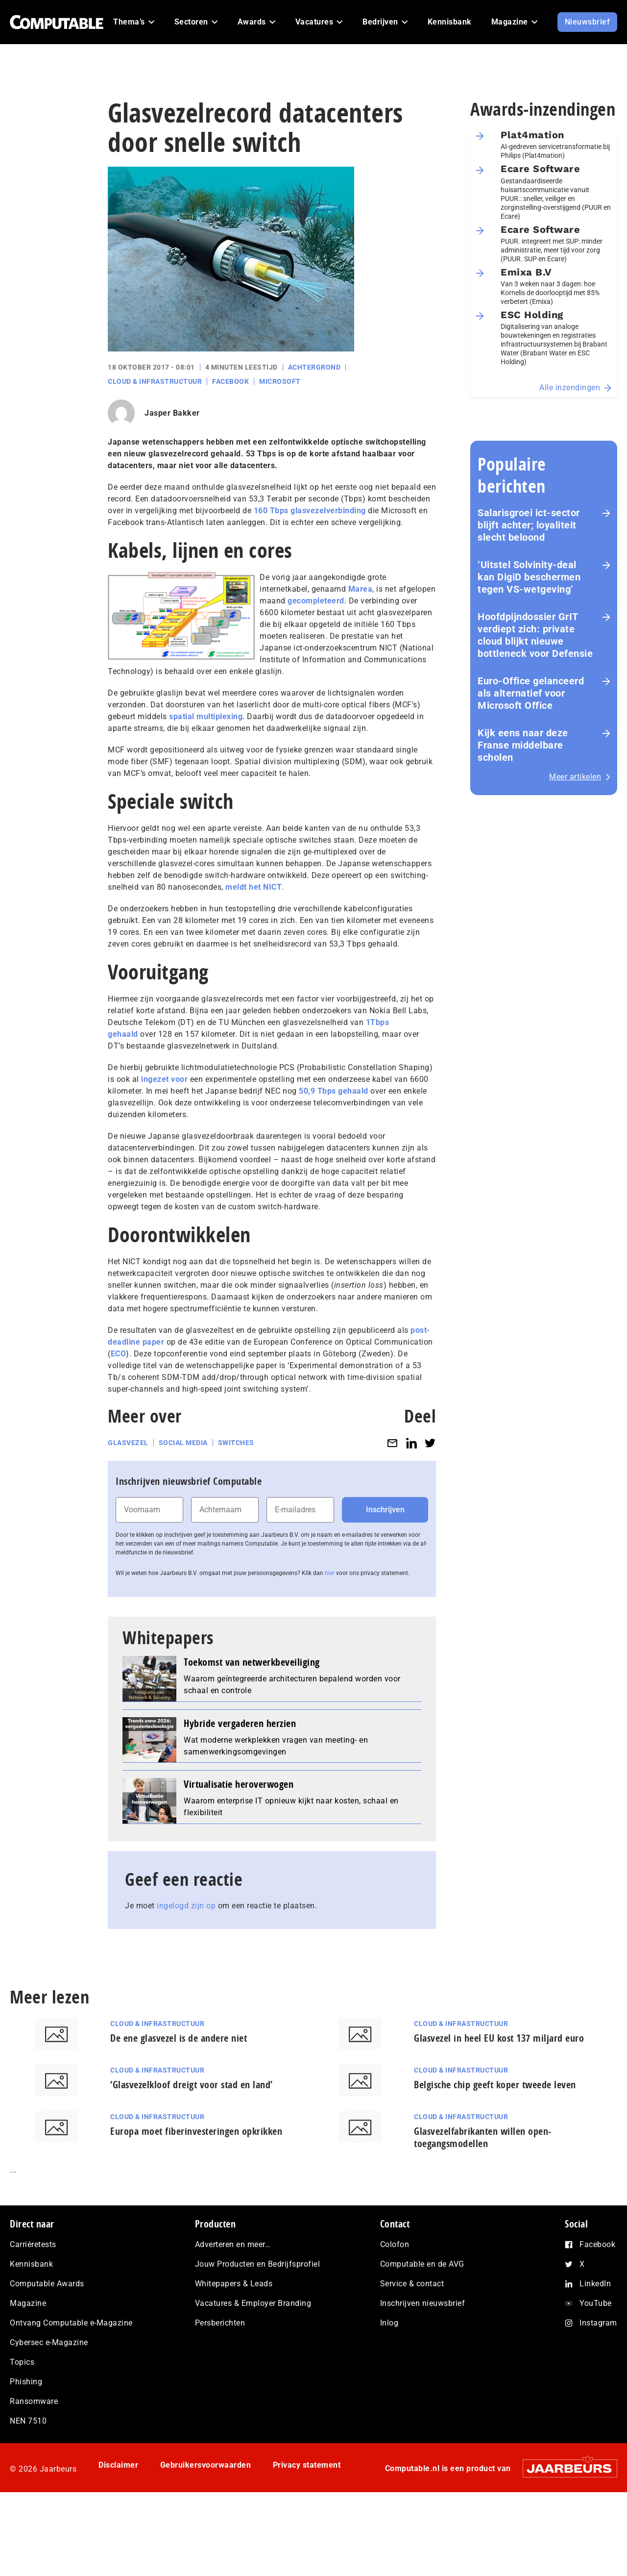 This screenshot has width=627, height=2576. Describe the element at coordinates (128, 1443) in the screenshot. I see `Glasvezel` at that location.